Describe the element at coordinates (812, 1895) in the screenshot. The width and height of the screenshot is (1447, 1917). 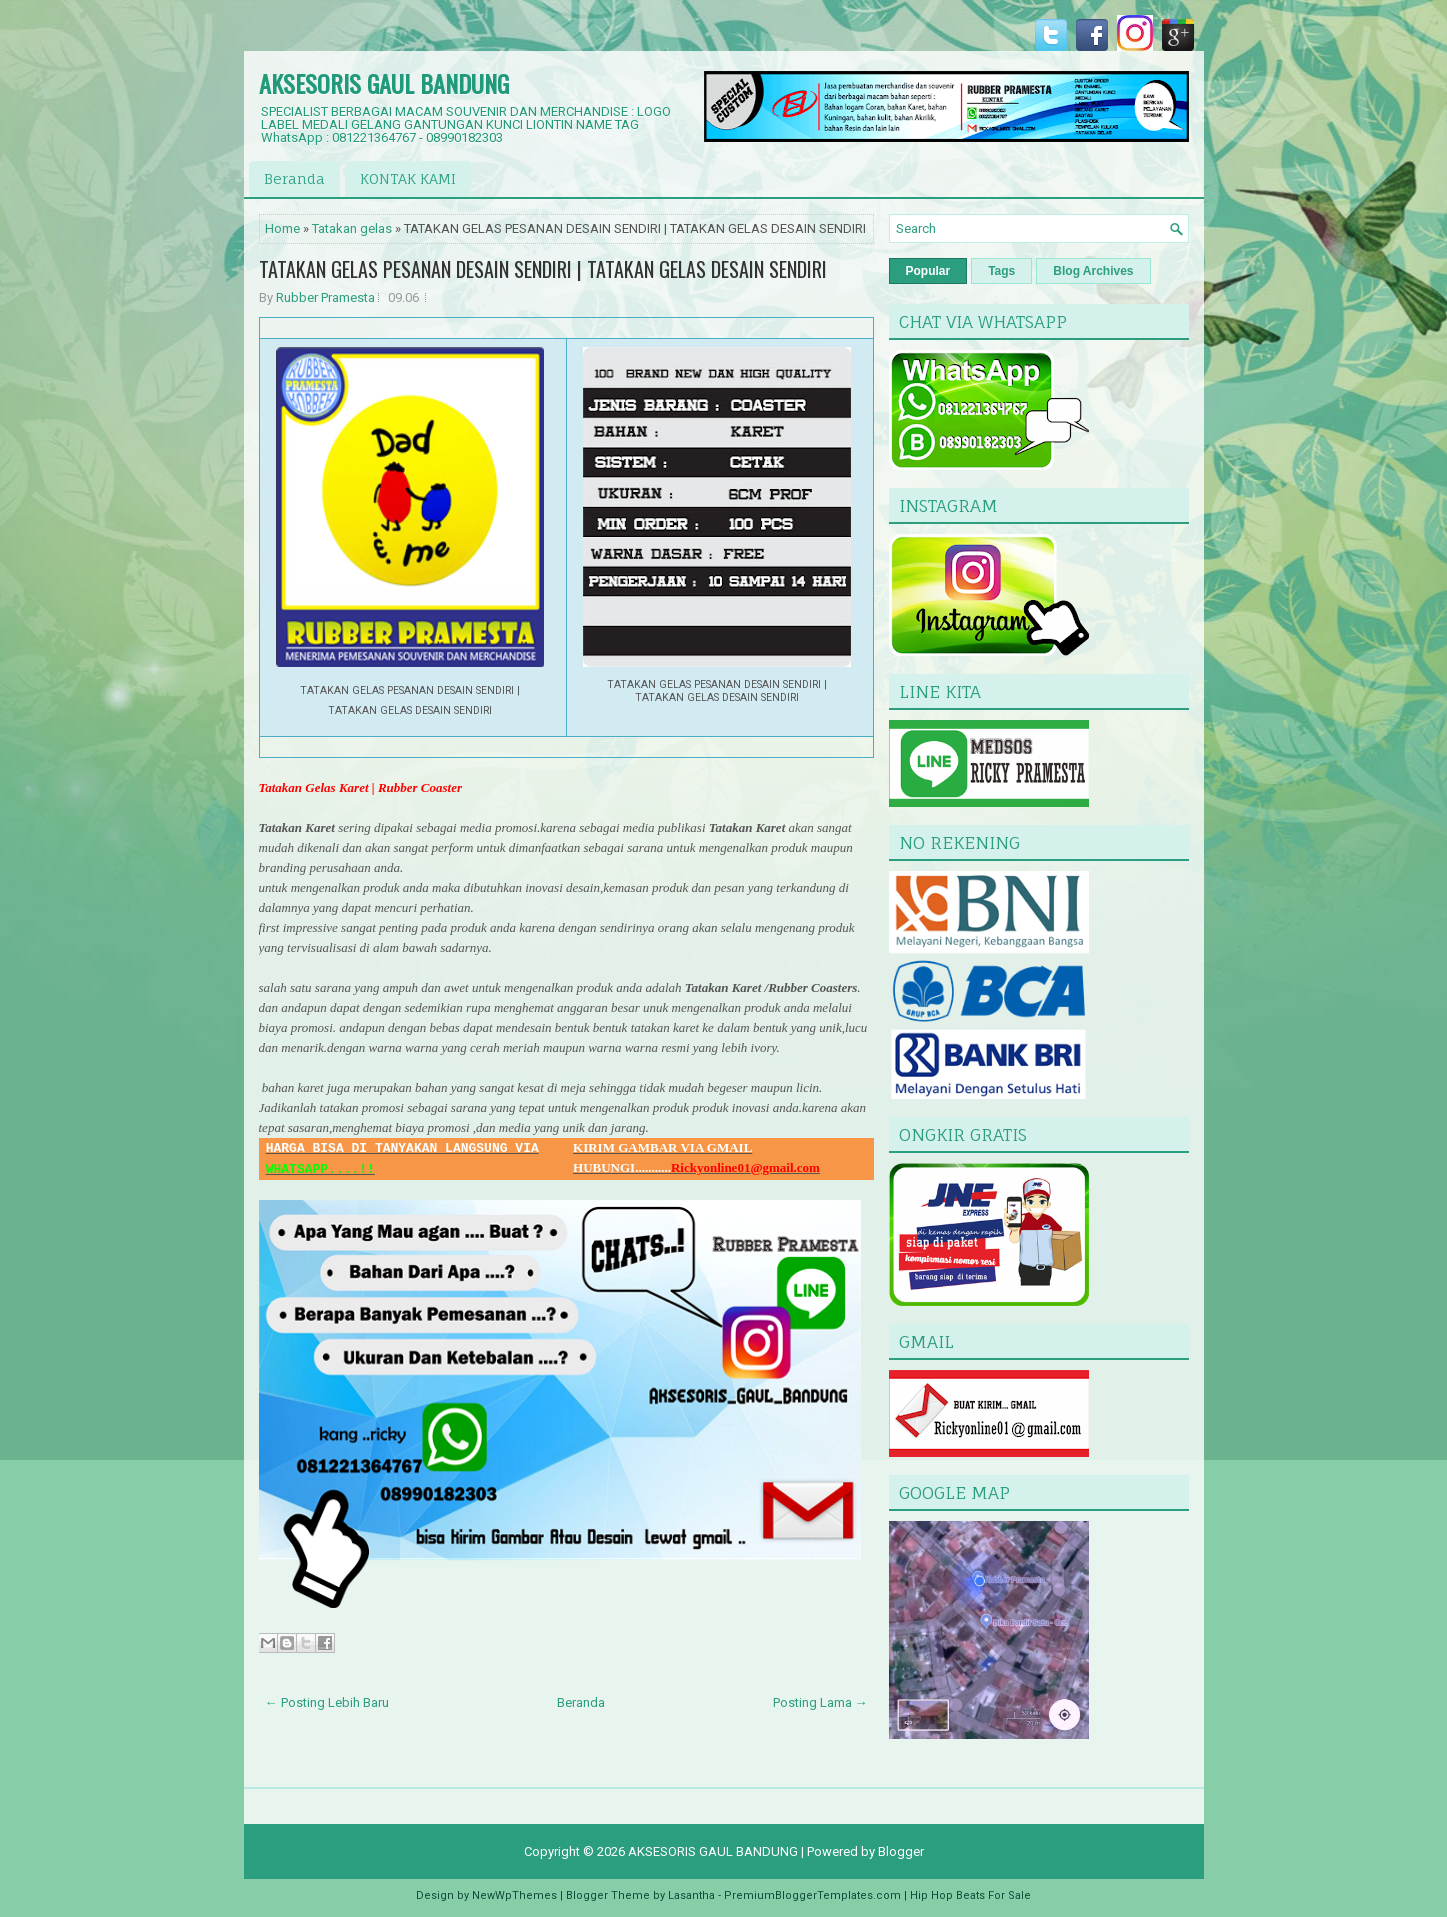
I see `PremiumBloggerTemplates.com` at that location.